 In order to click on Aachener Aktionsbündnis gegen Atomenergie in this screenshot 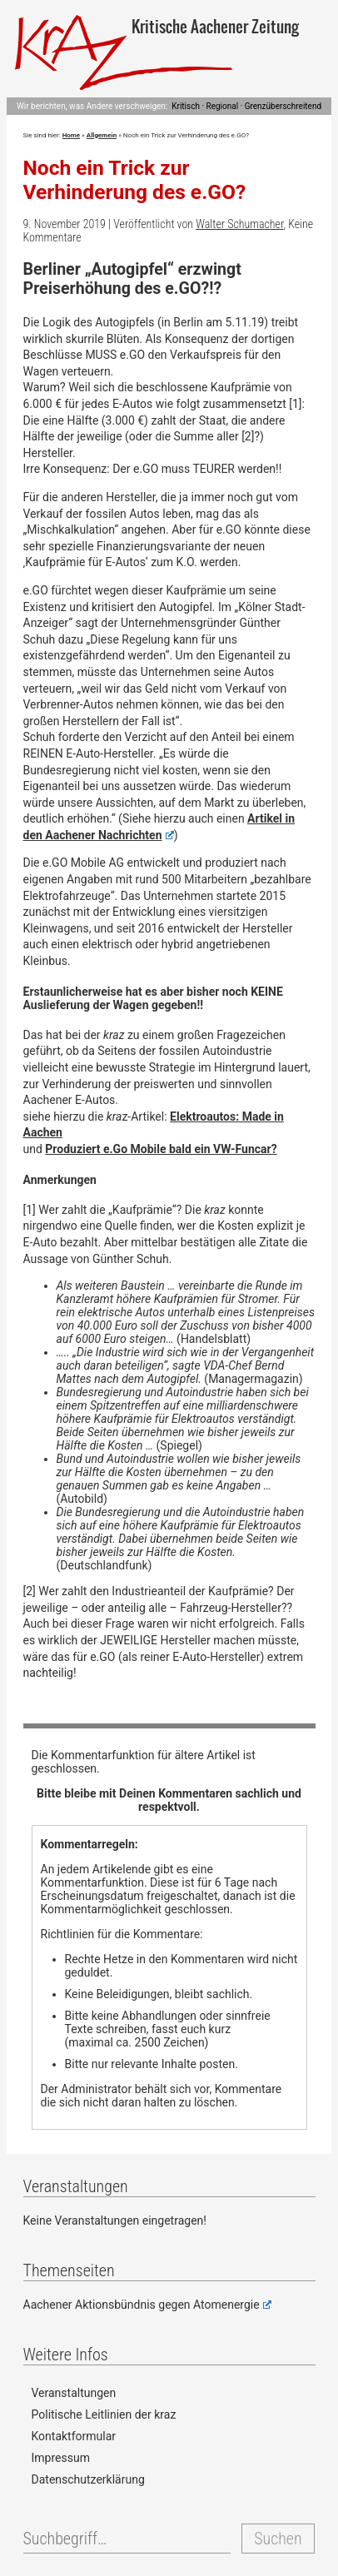, I will do `click(147, 2304)`.